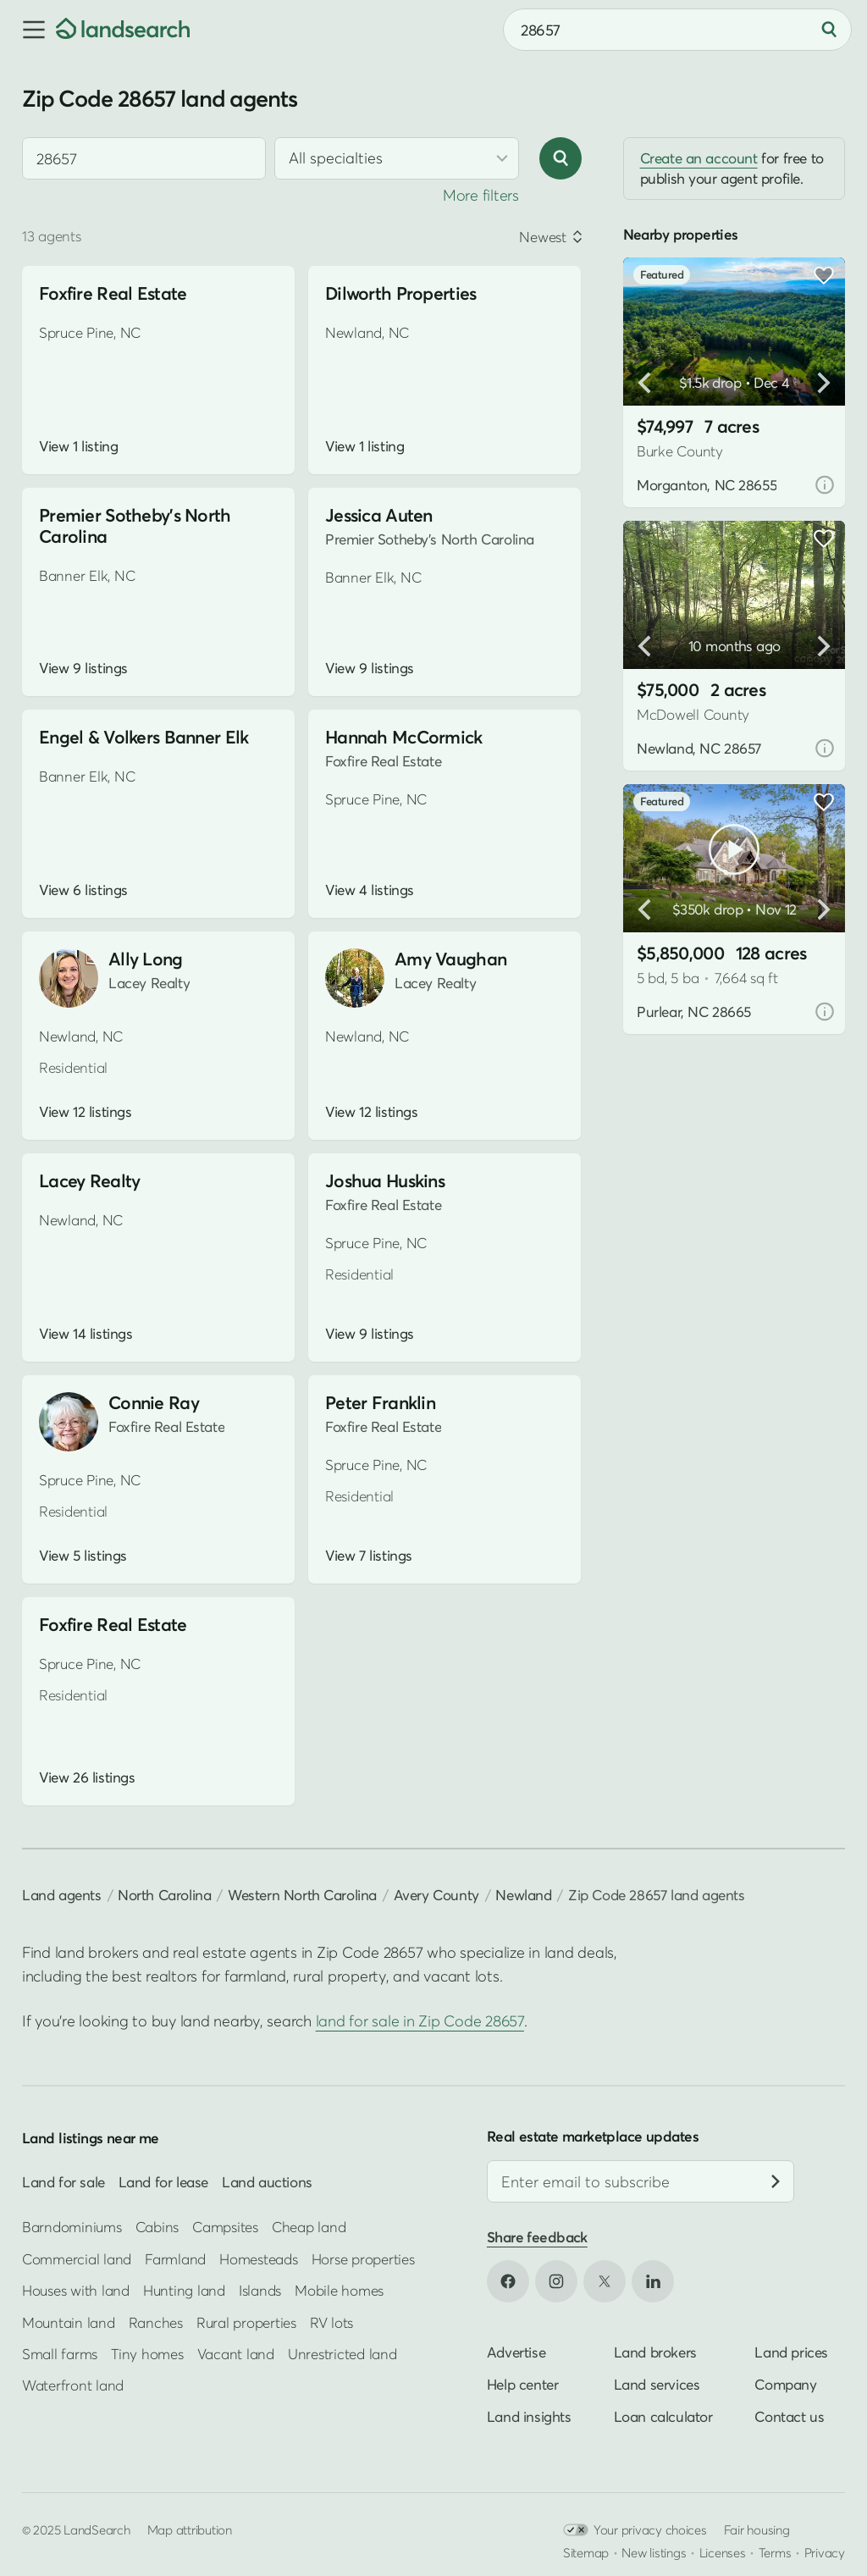 The image size is (867, 2576). I want to click on RV lots, so click(331, 2322).